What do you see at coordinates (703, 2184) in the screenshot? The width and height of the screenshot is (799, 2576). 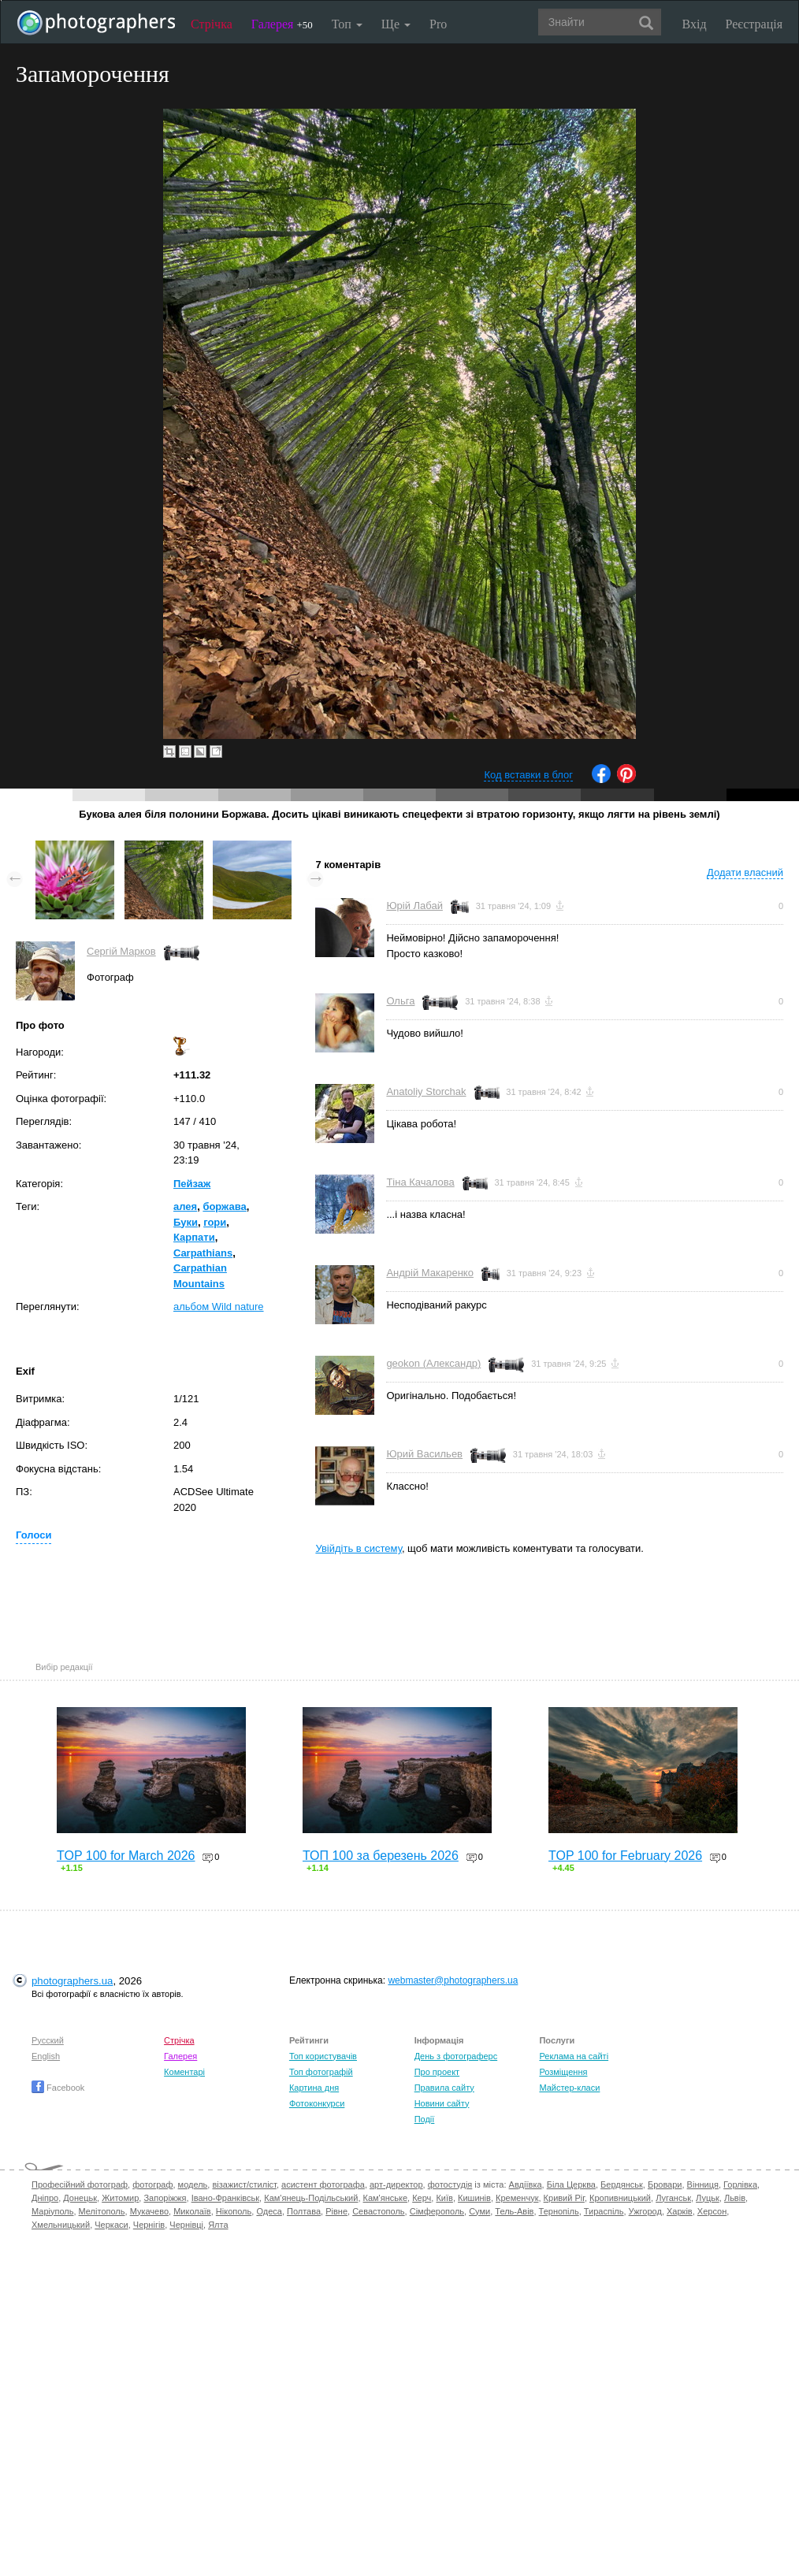 I see `Вінниця` at bounding box center [703, 2184].